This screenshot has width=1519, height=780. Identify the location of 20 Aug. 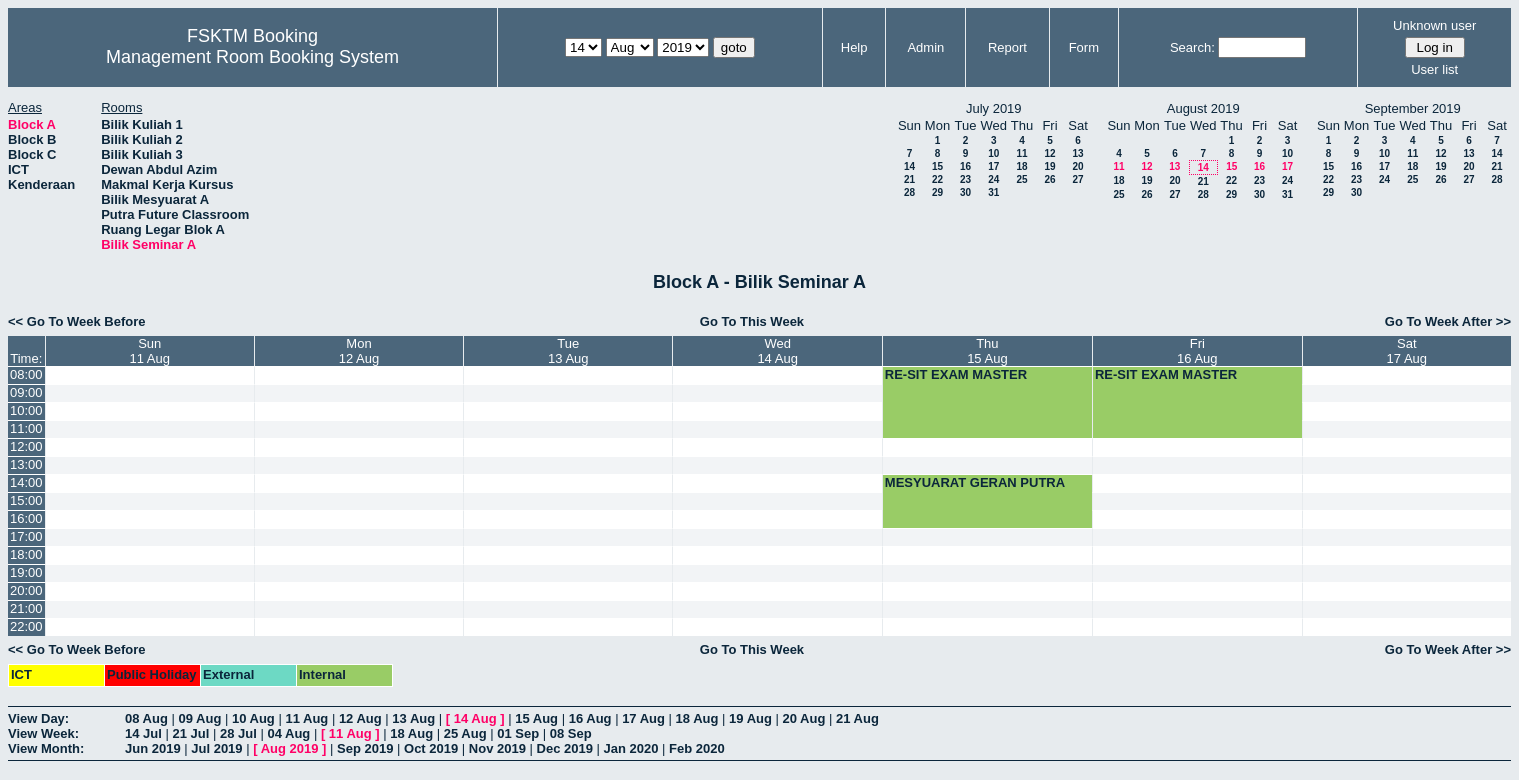
(804, 718).